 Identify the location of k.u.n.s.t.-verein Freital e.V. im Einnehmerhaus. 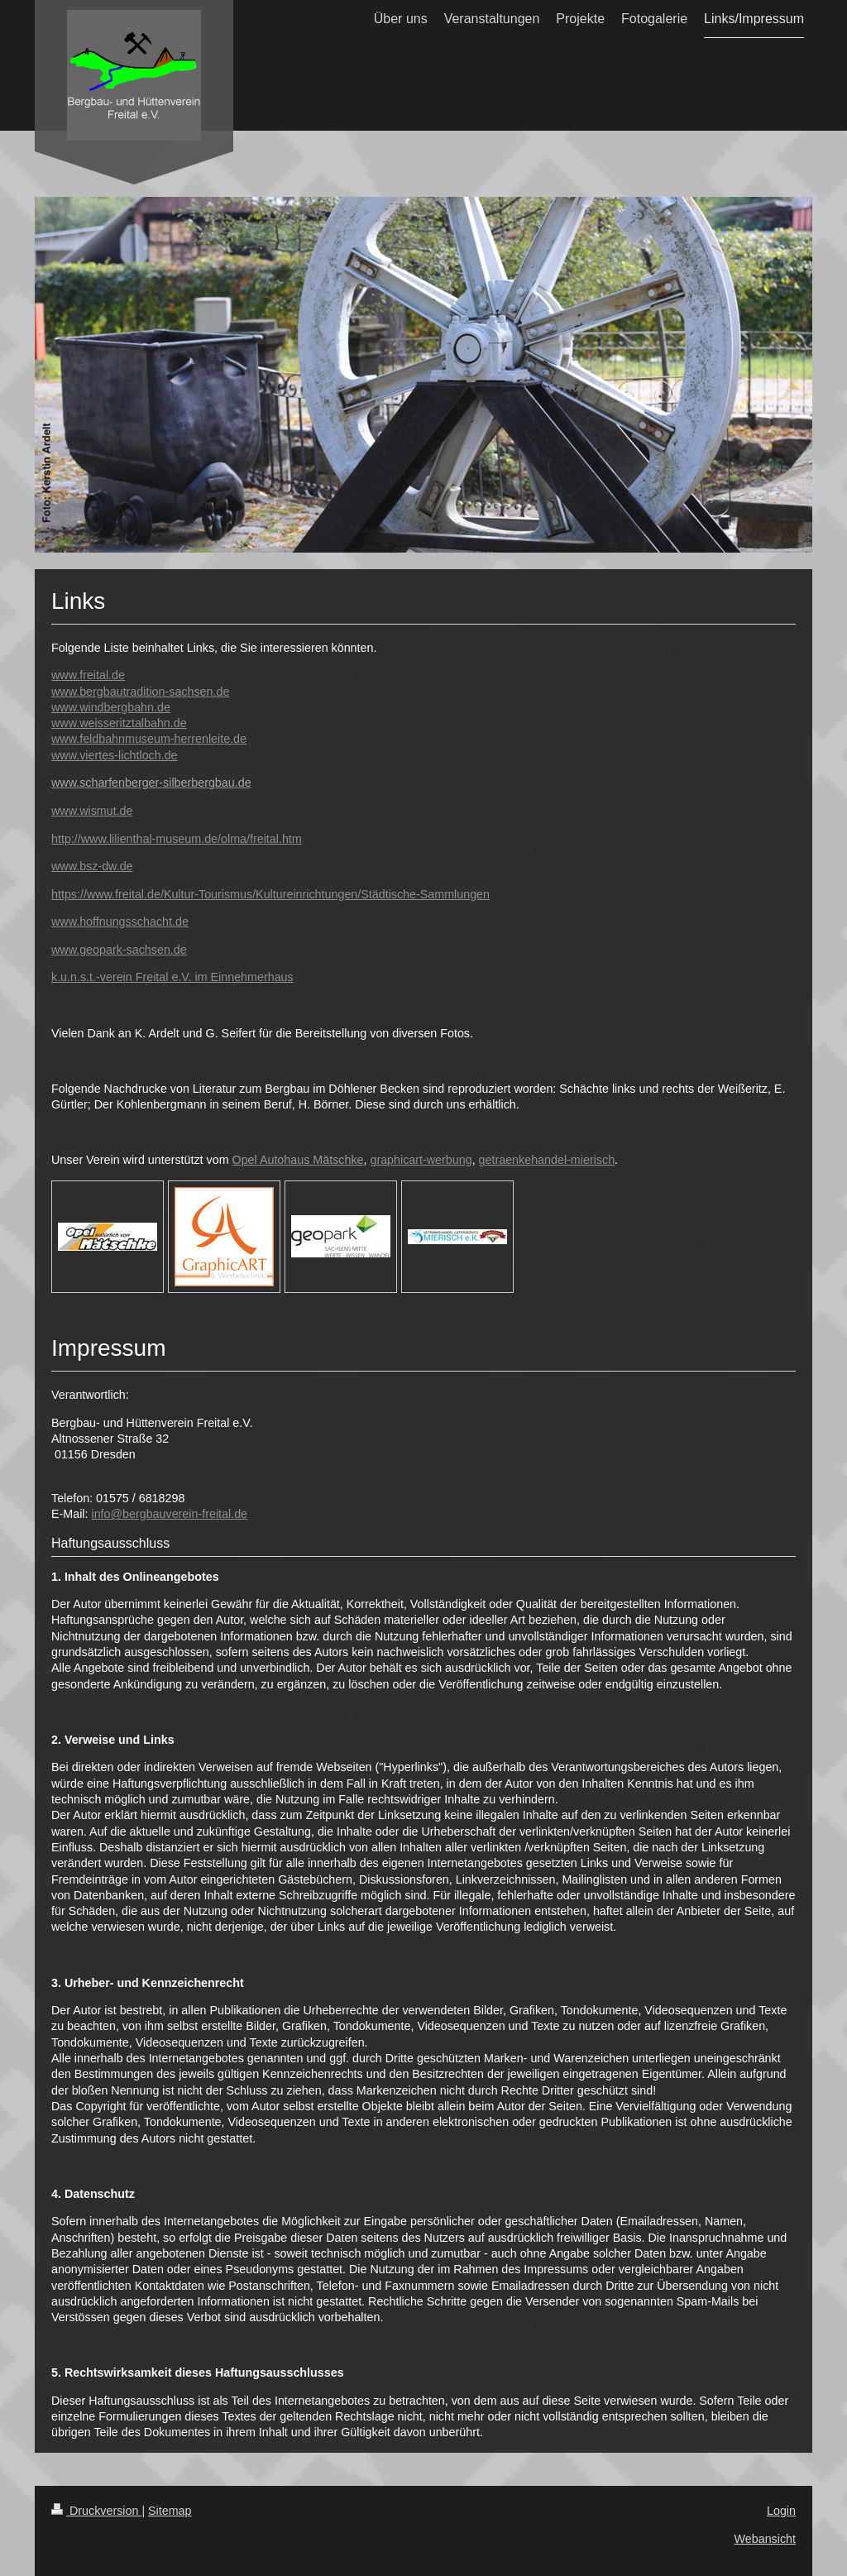
(172, 977).